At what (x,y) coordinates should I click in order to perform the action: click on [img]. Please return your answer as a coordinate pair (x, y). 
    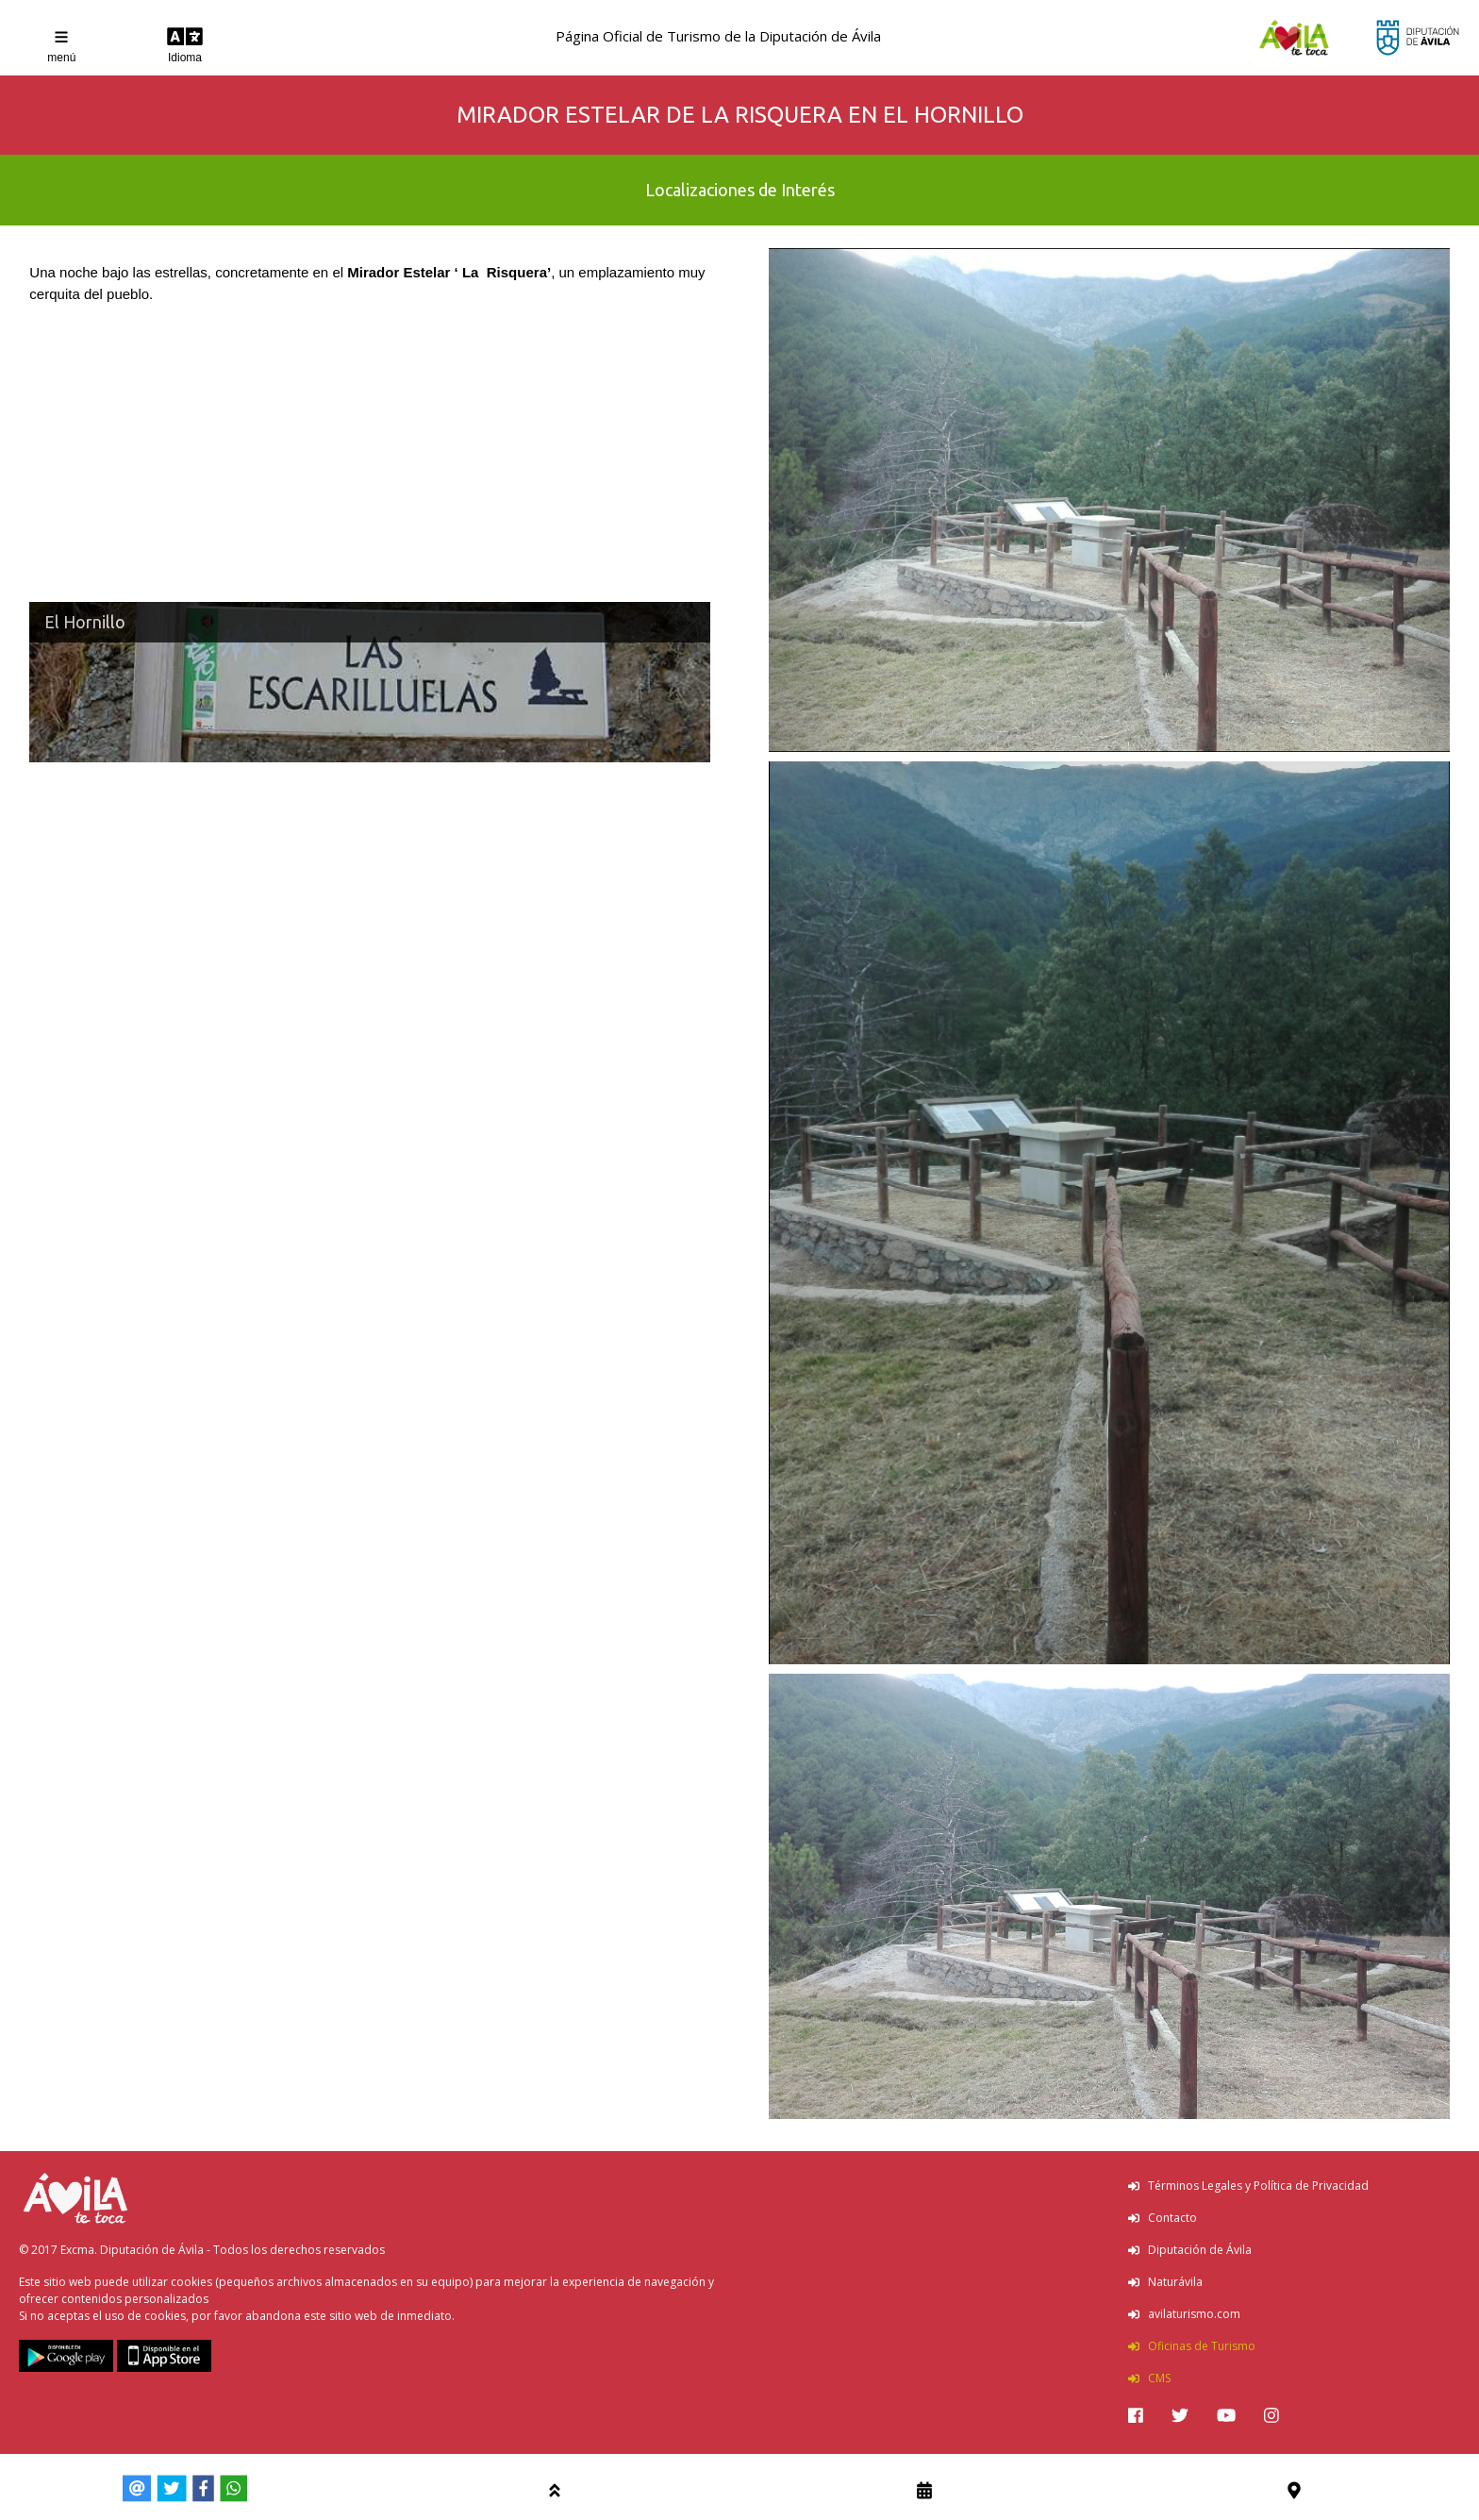
    Looking at the image, I should click on (1135, 2415).